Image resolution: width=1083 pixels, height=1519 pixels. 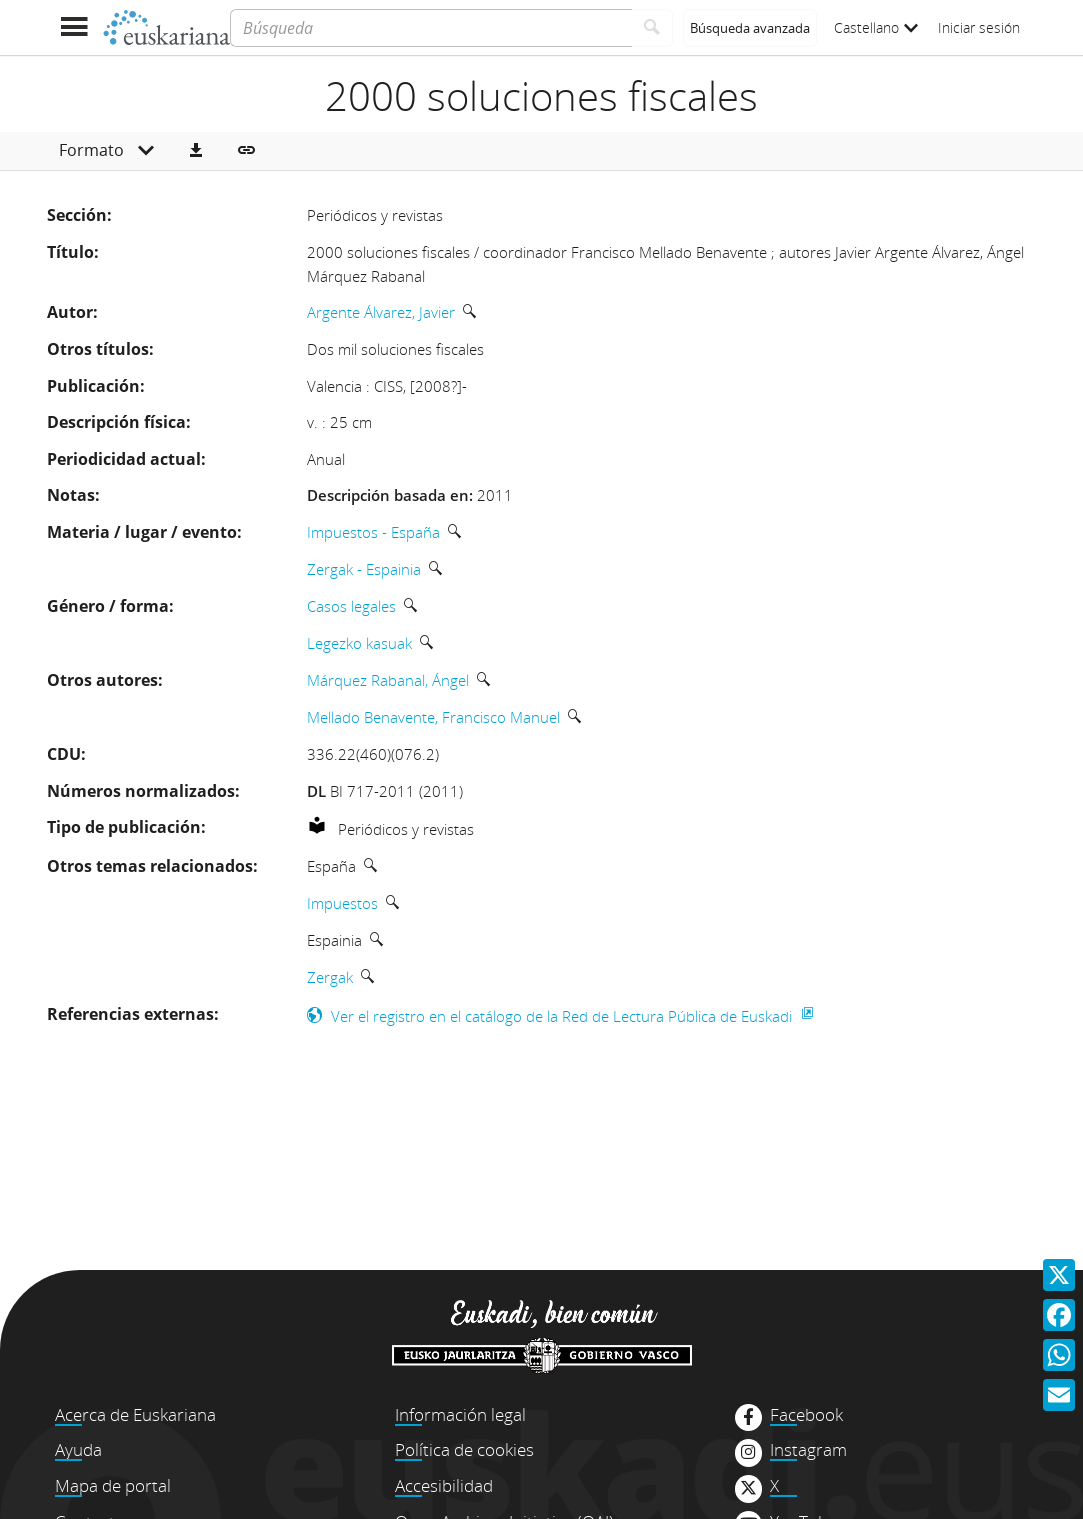 I want to click on Información legal, so click(x=460, y=1414).